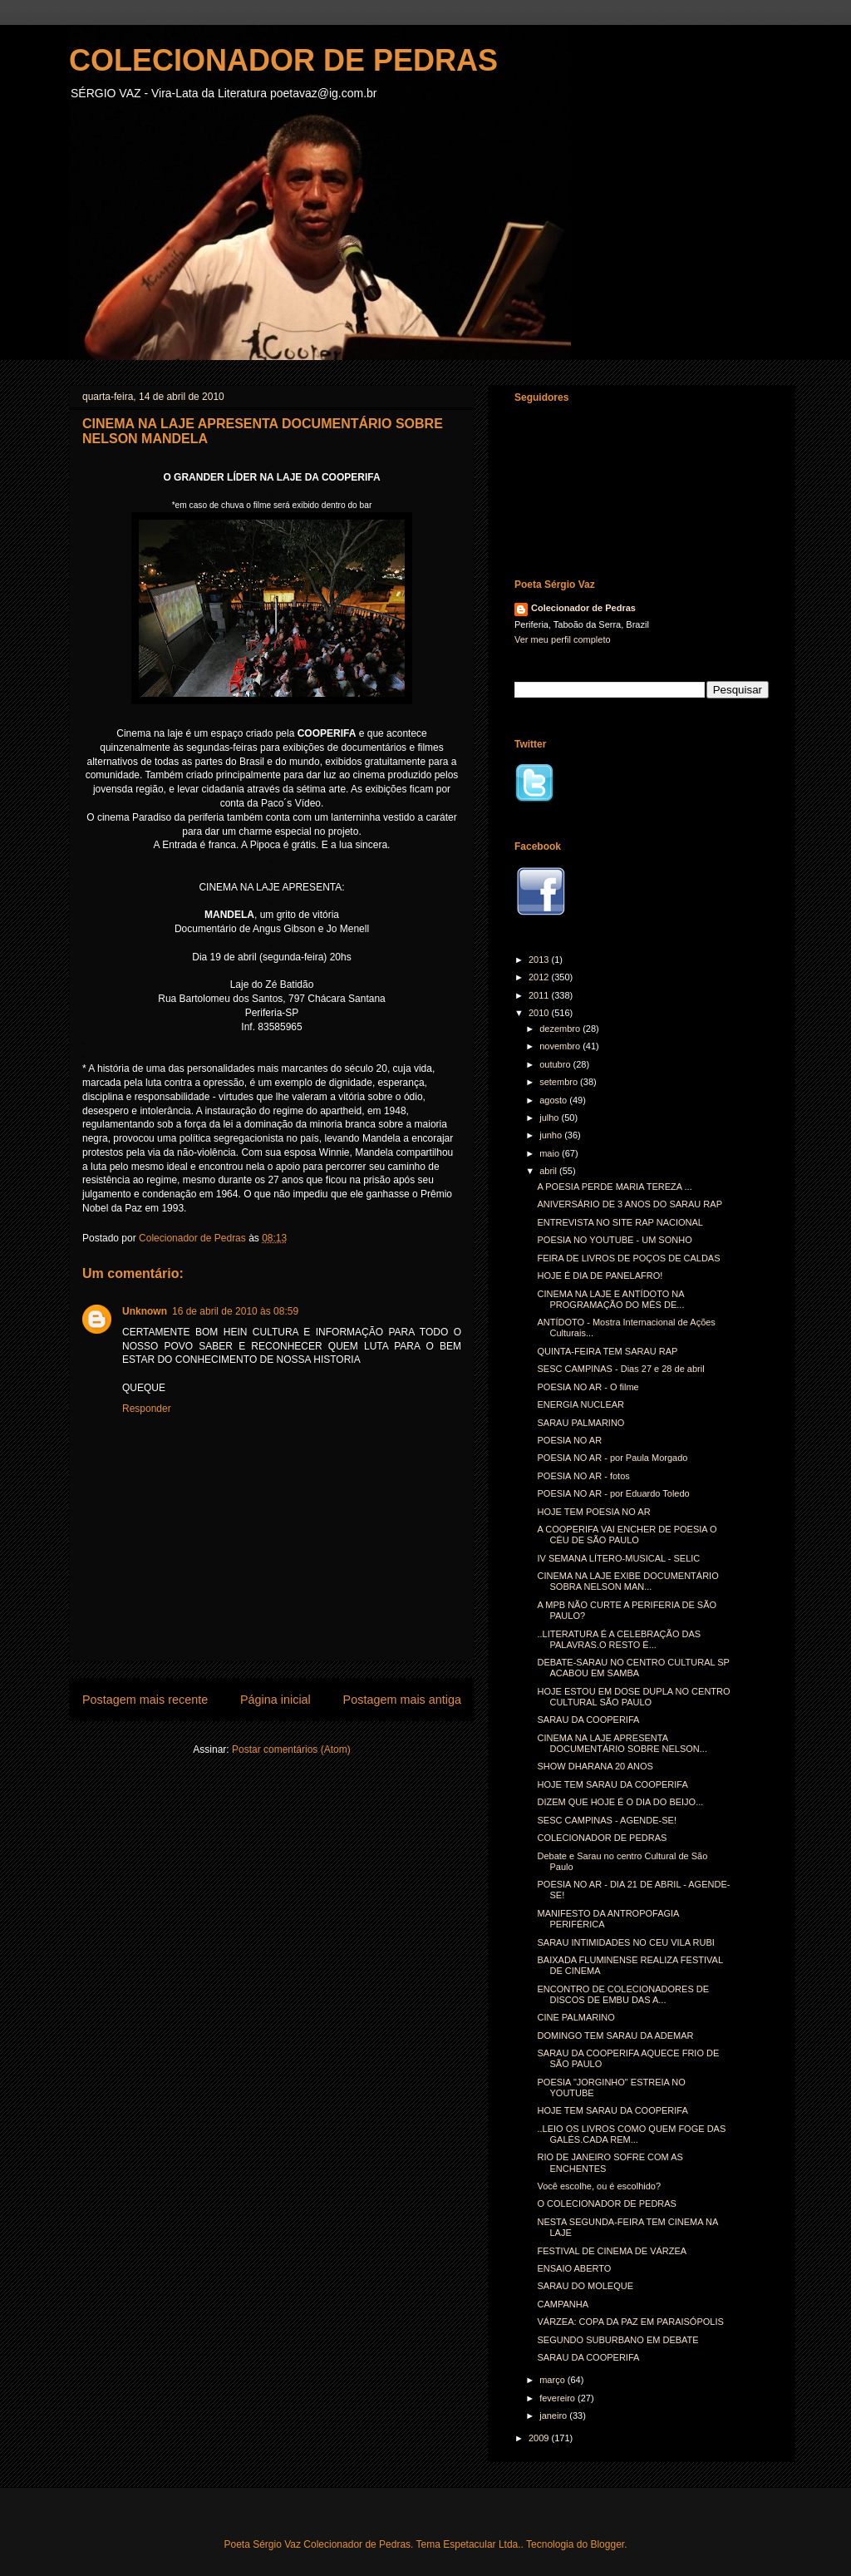 The height and width of the screenshot is (2576, 851). I want to click on FESTIVAL DE CINEMA DE VÁRZEA, so click(611, 2251).